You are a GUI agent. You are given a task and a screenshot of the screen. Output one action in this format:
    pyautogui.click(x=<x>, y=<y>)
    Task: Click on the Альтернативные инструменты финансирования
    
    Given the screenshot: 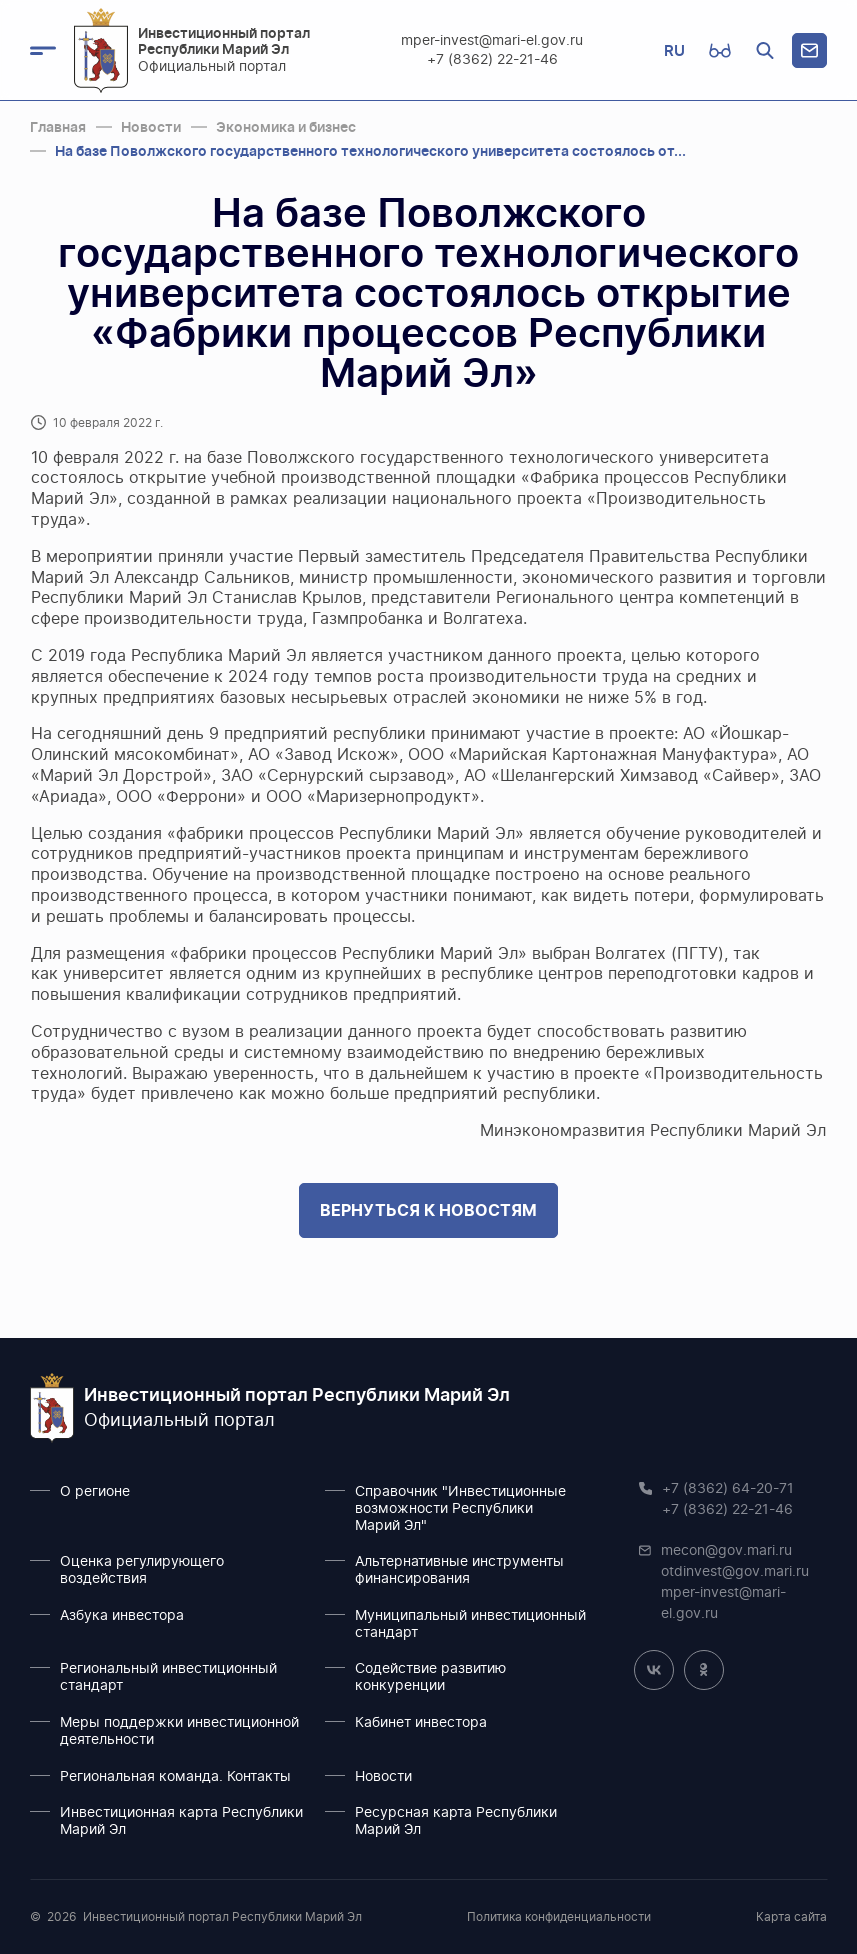 What is the action you would take?
    pyautogui.click(x=459, y=1570)
    